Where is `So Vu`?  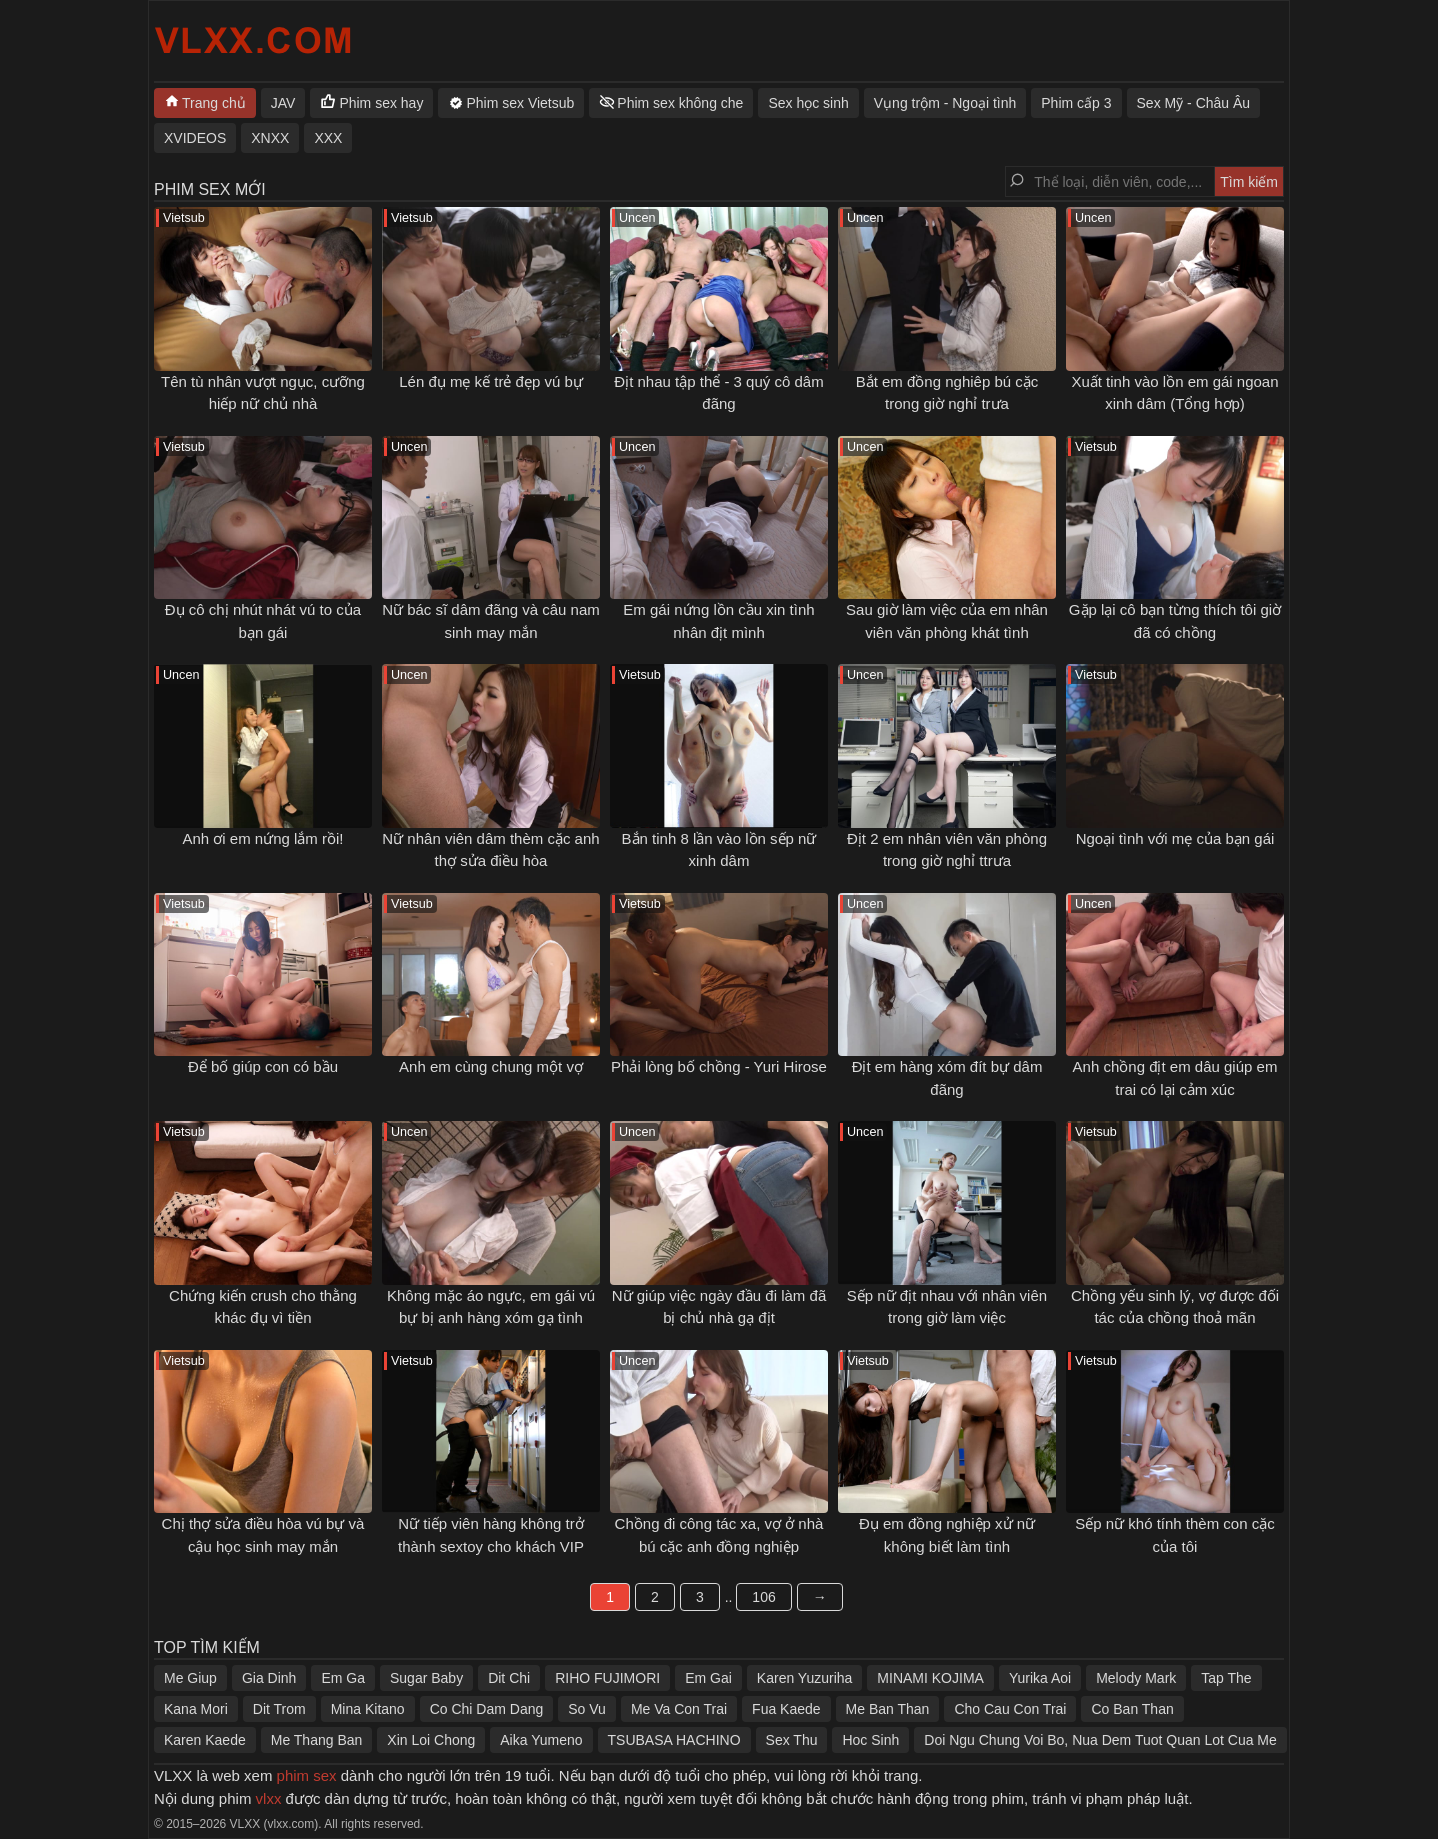 So Vu is located at coordinates (587, 1709).